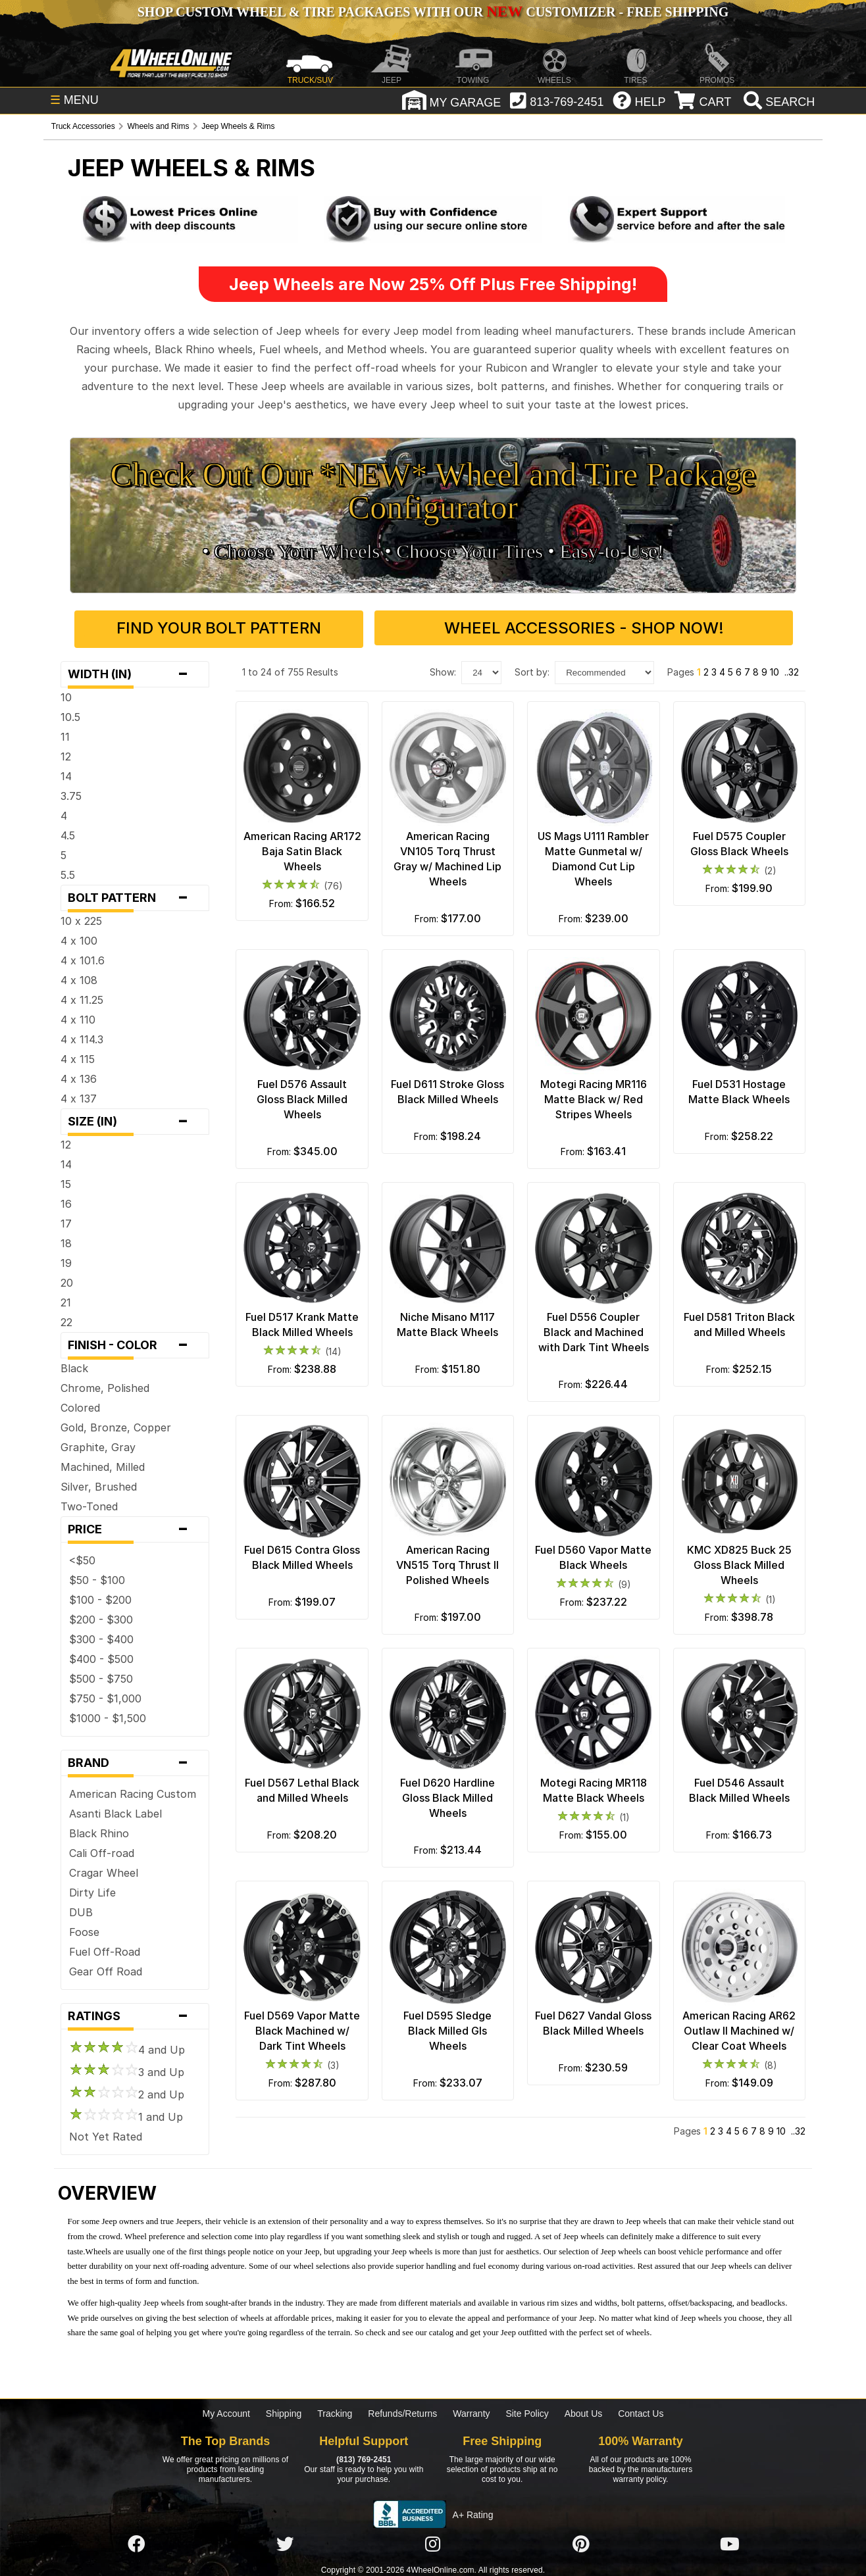 This screenshot has height=2576, width=866. Describe the element at coordinates (107, 1715) in the screenshot. I see `$1000 - $1,500` at that location.